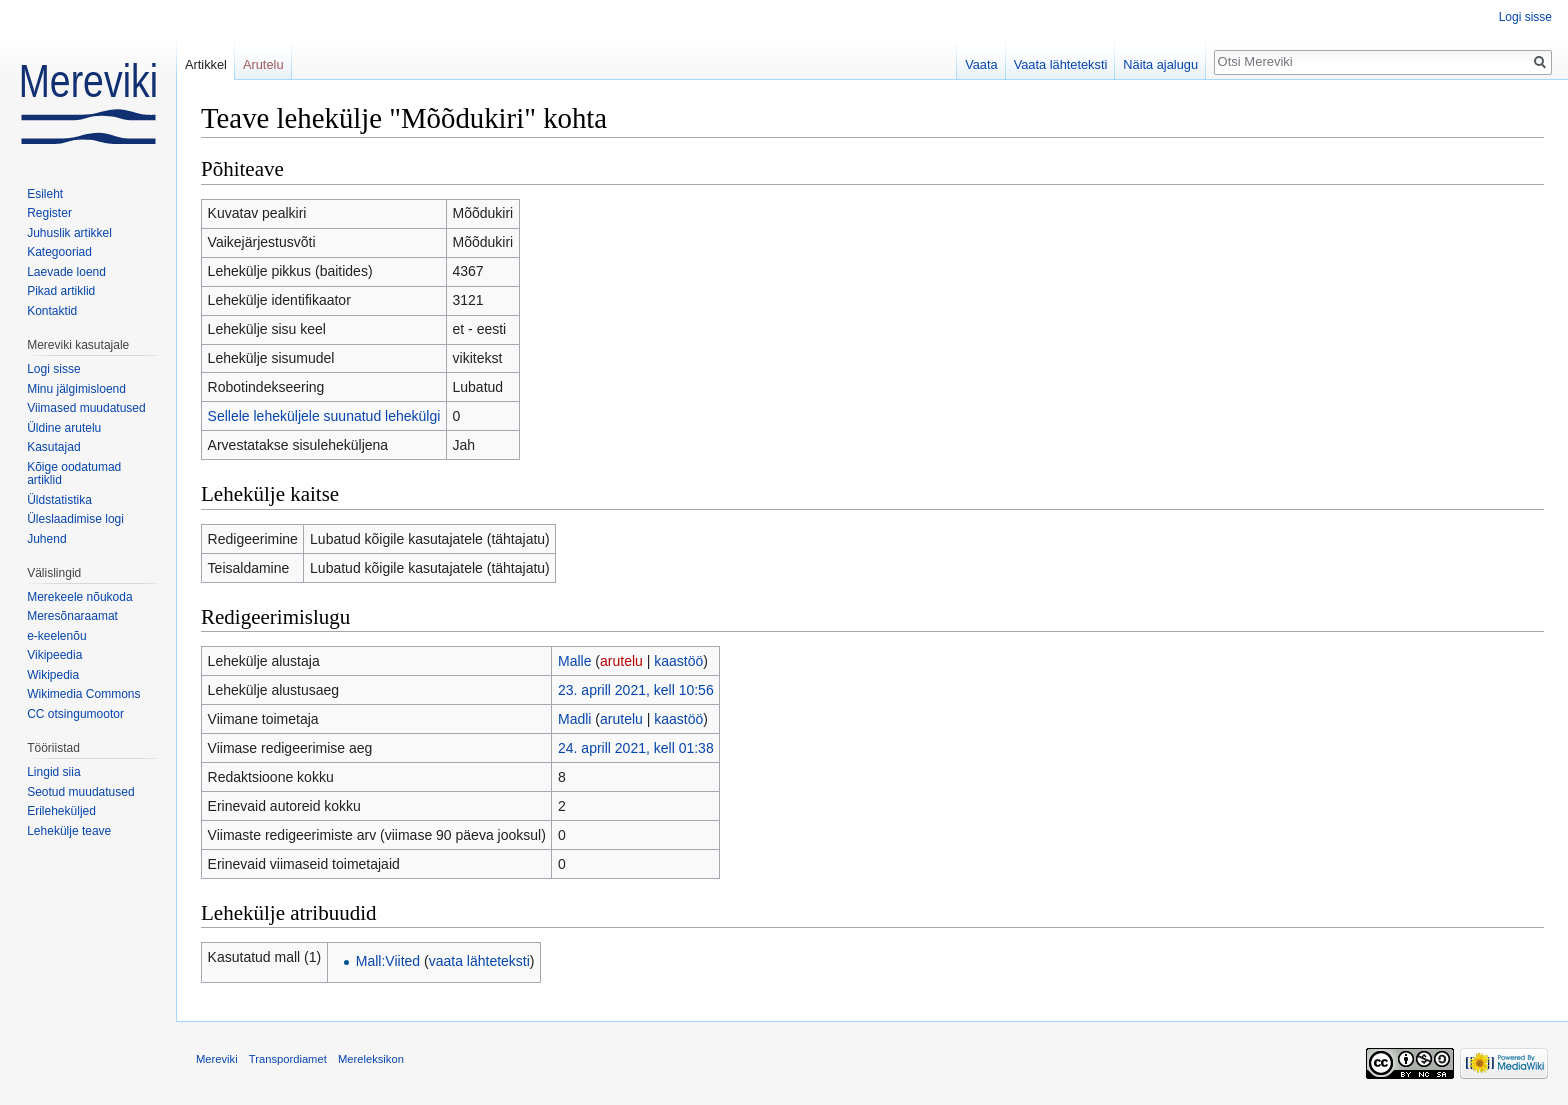 This screenshot has width=1568, height=1105. What do you see at coordinates (69, 831) in the screenshot?
I see `Lehekülje teave` at bounding box center [69, 831].